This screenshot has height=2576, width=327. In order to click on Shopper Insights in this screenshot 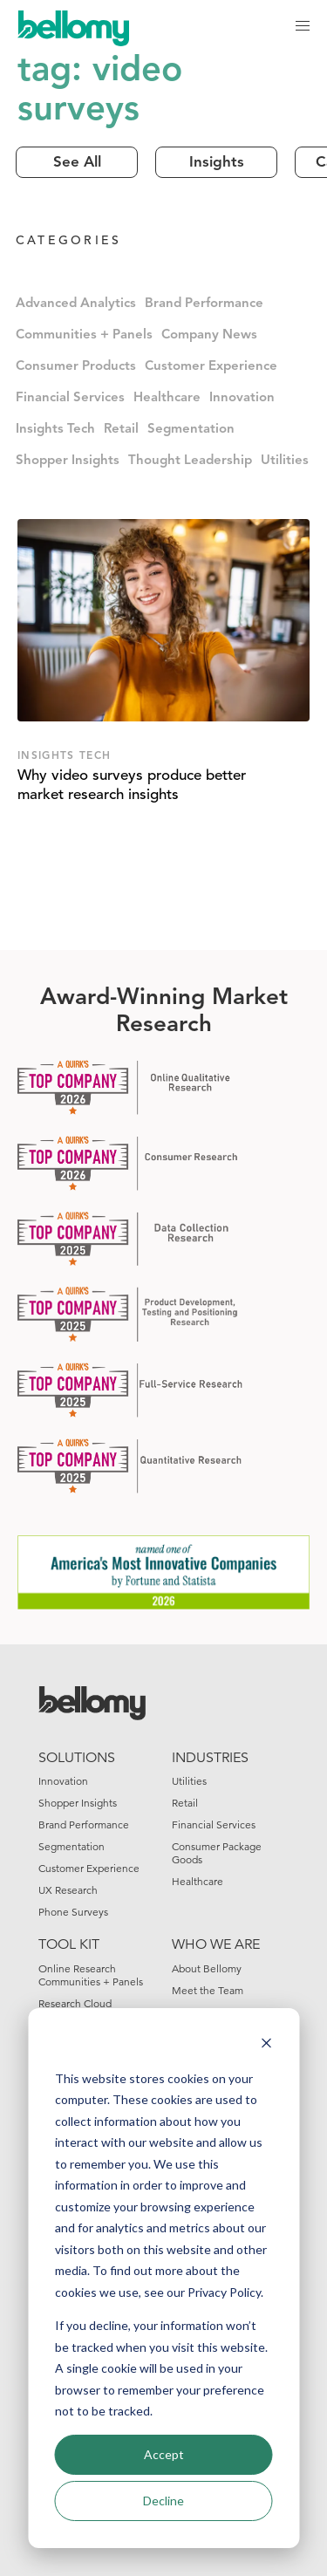, I will do `click(67, 461)`.